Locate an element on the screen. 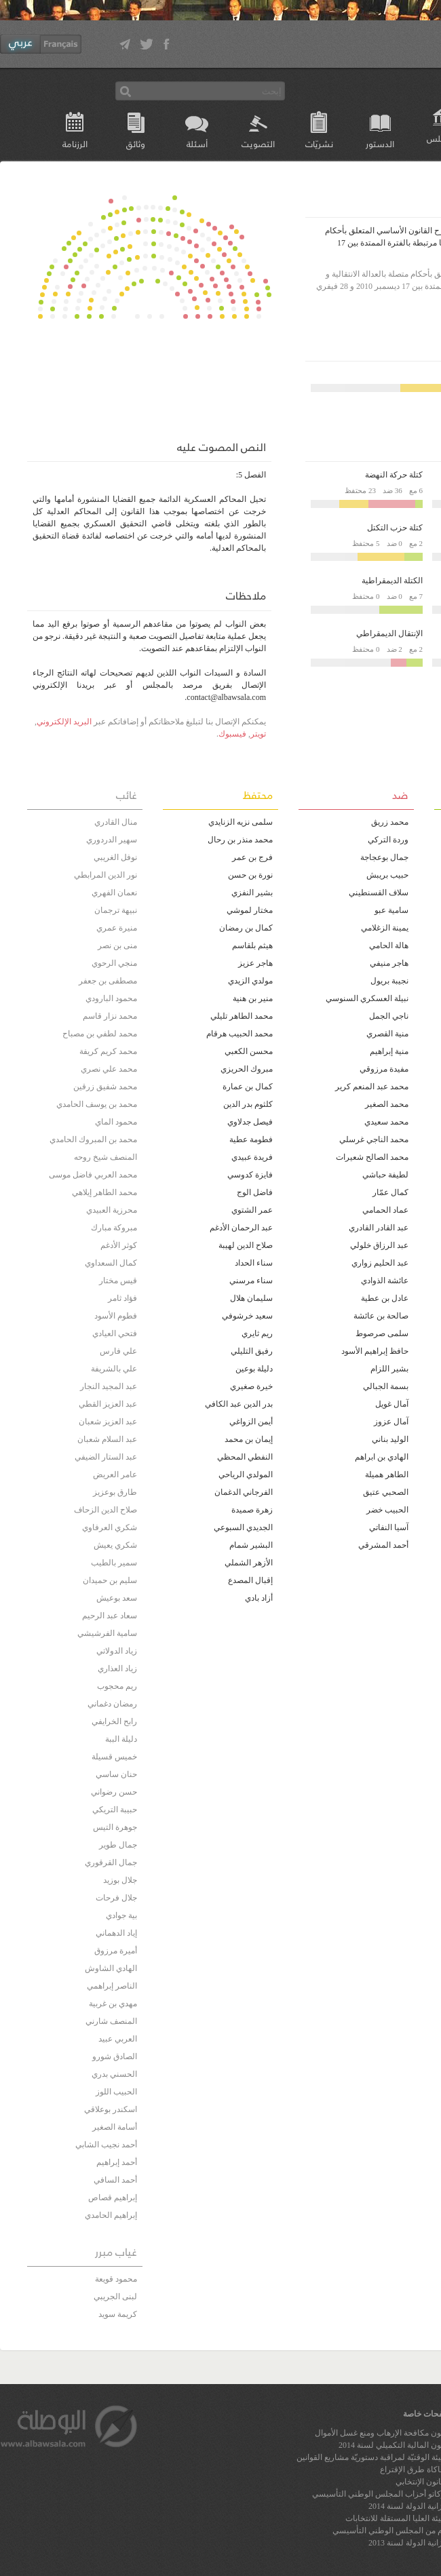 Image resolution: width=441 pixels, height=2576 pixels. ناجي الجمل is located at coordinates (388, 1016).